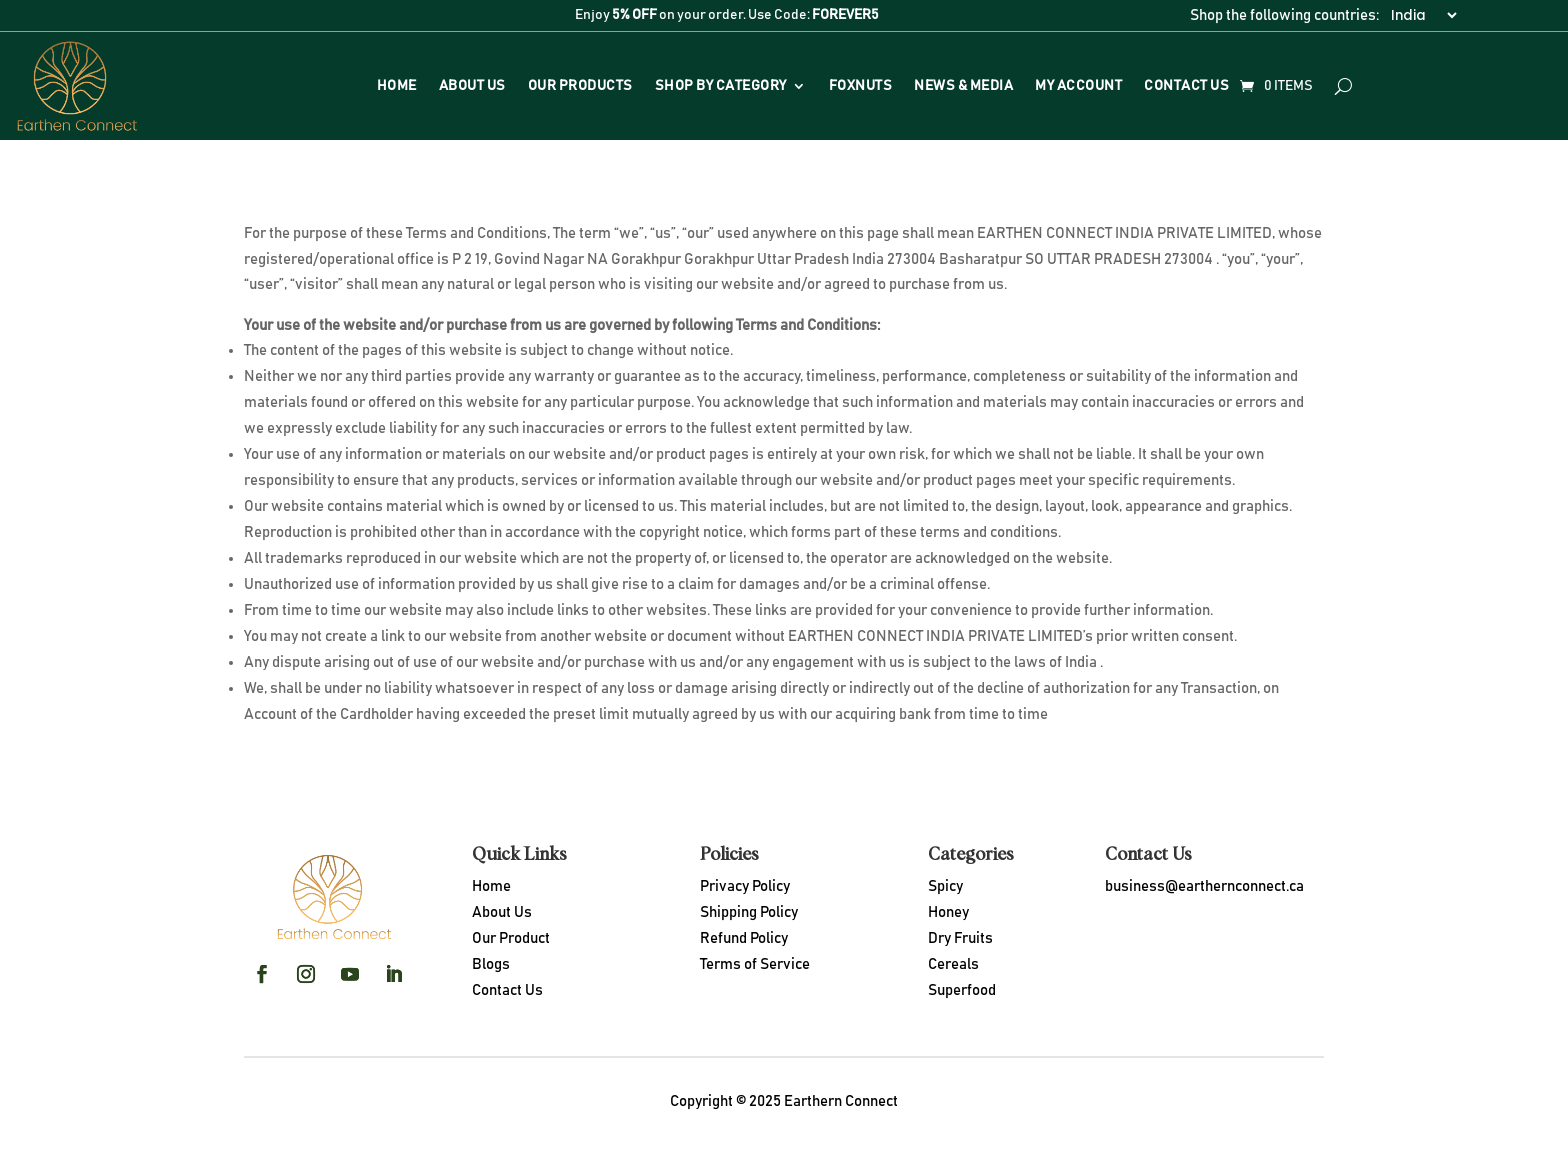 This screenshot has width=1568, height=1150. I want to click on Terms of Service, so click(755, 964).